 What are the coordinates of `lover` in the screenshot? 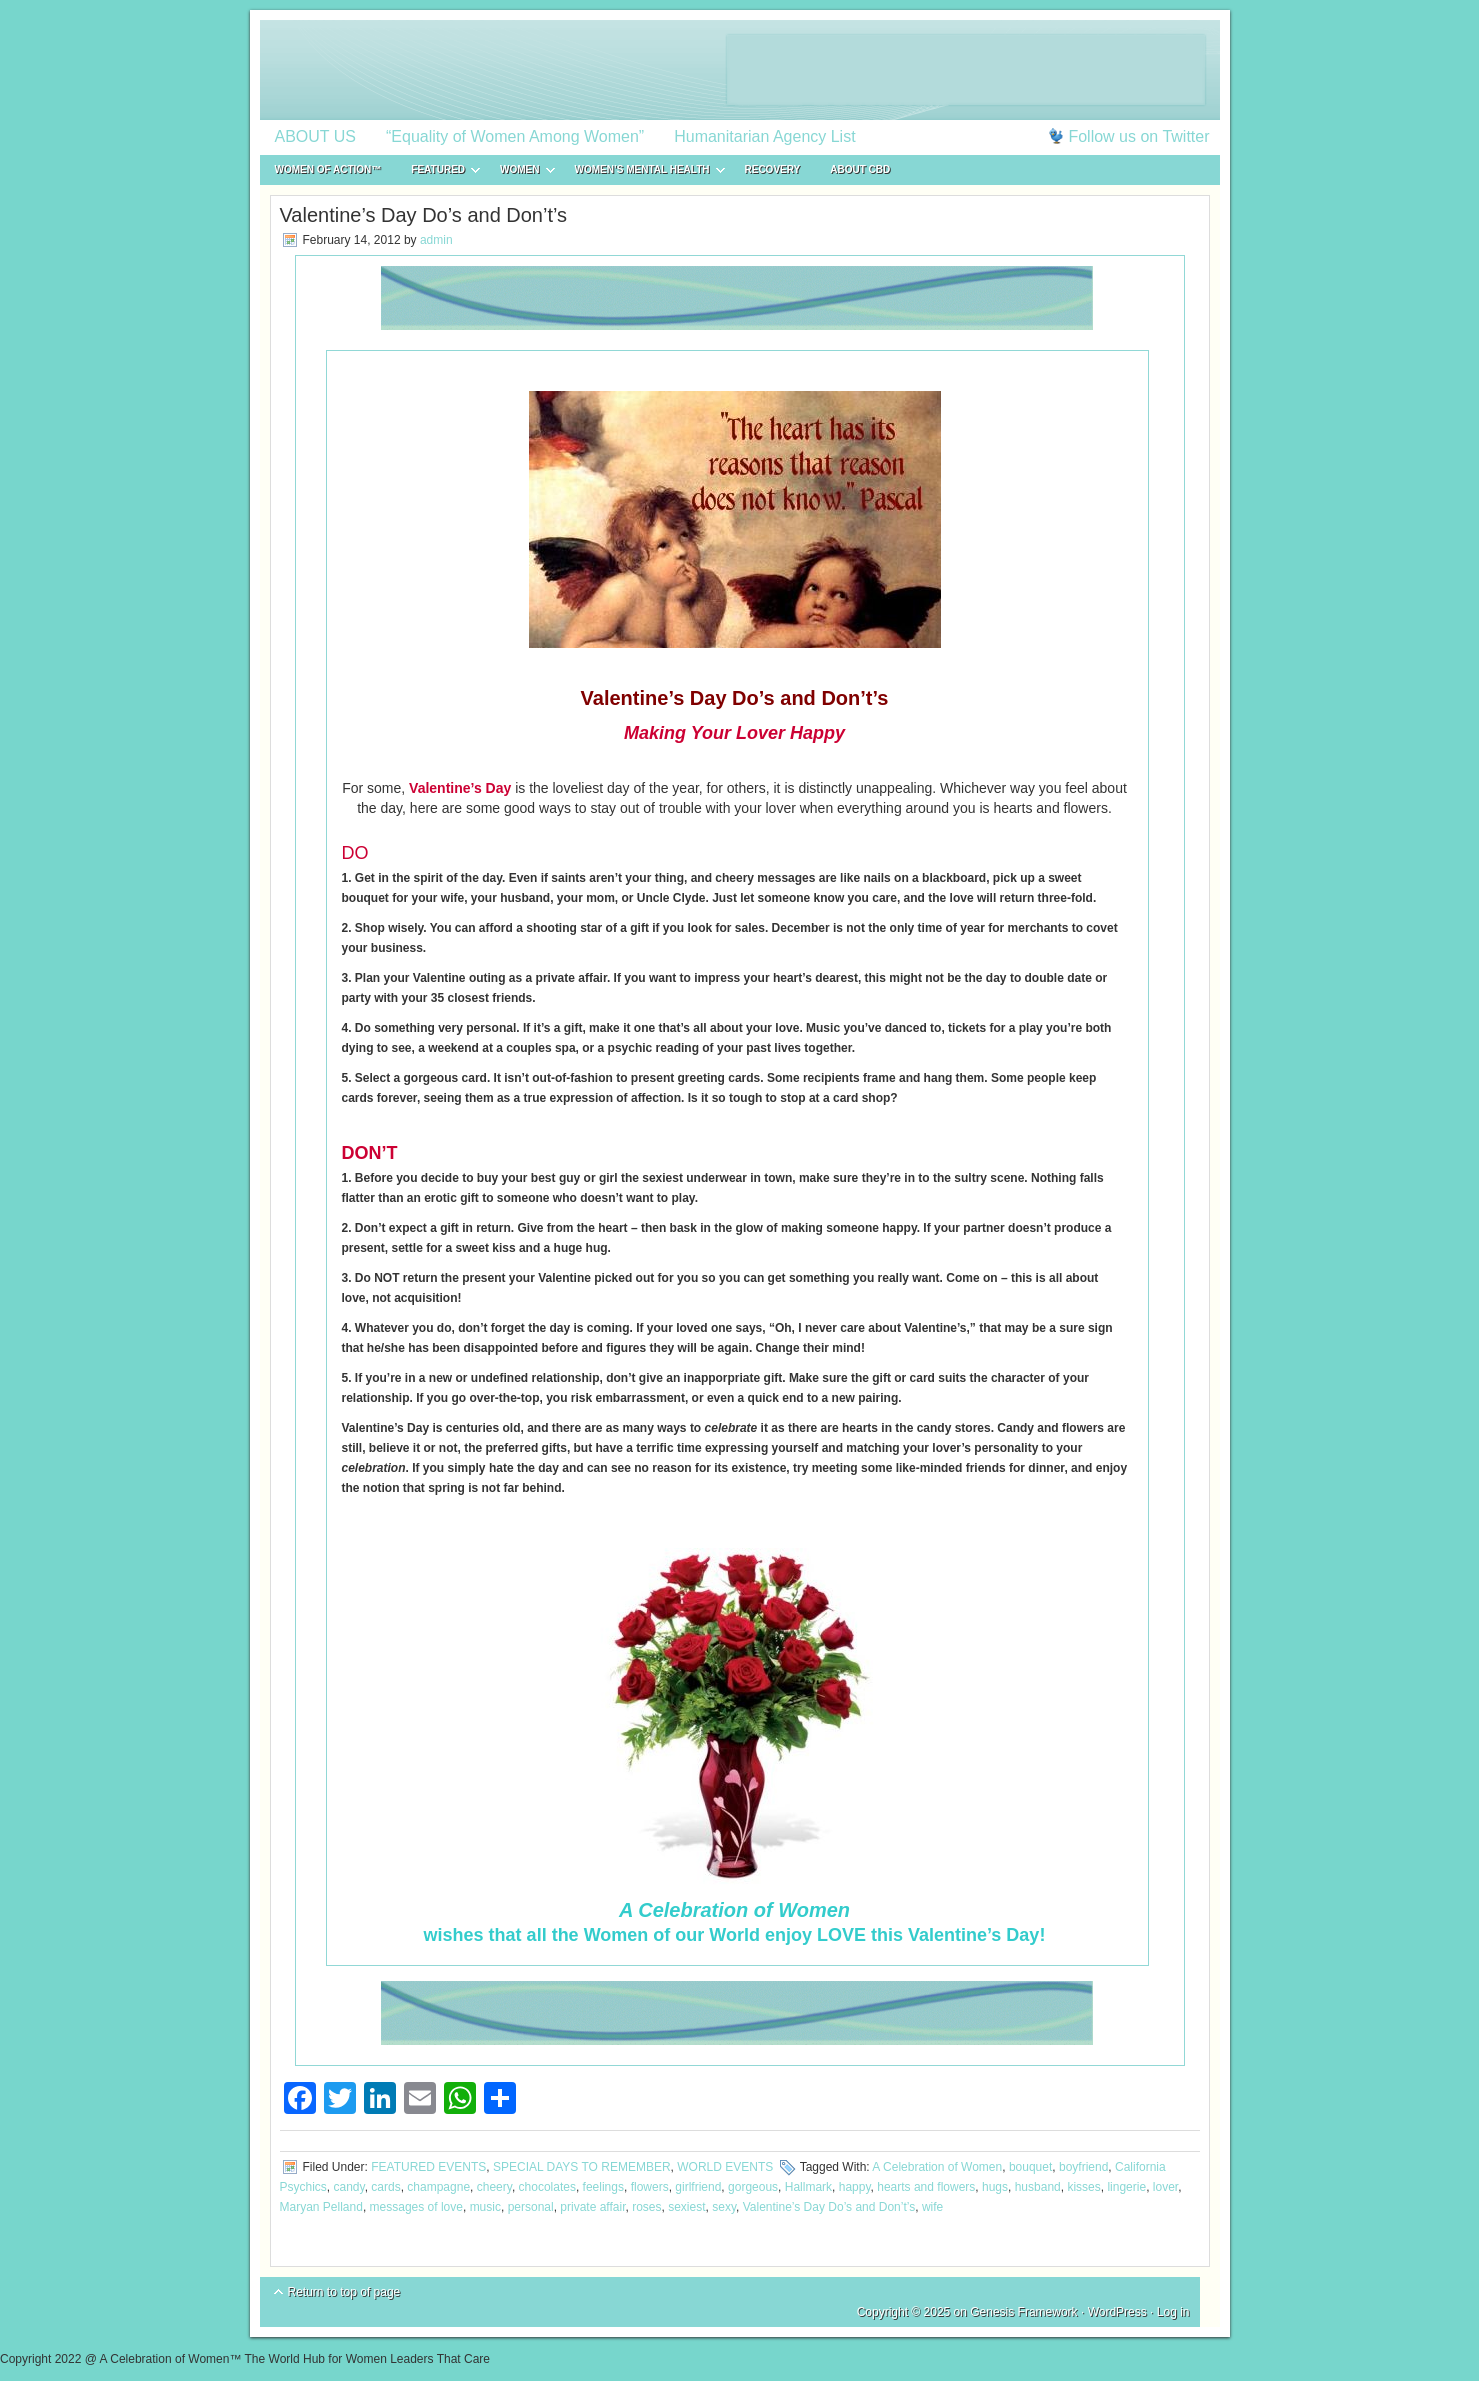 It's located at (1165, 2187).